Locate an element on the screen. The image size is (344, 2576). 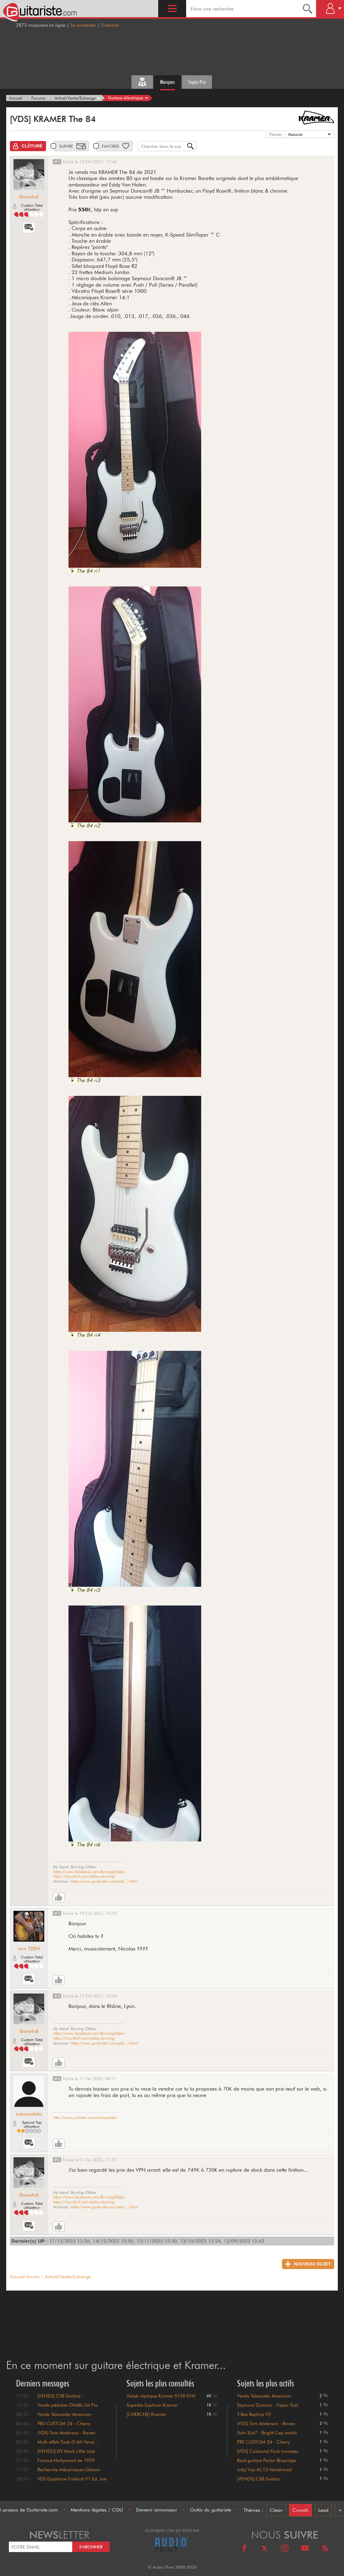
Outils du guitariste is located at coordinates (210, 2510).